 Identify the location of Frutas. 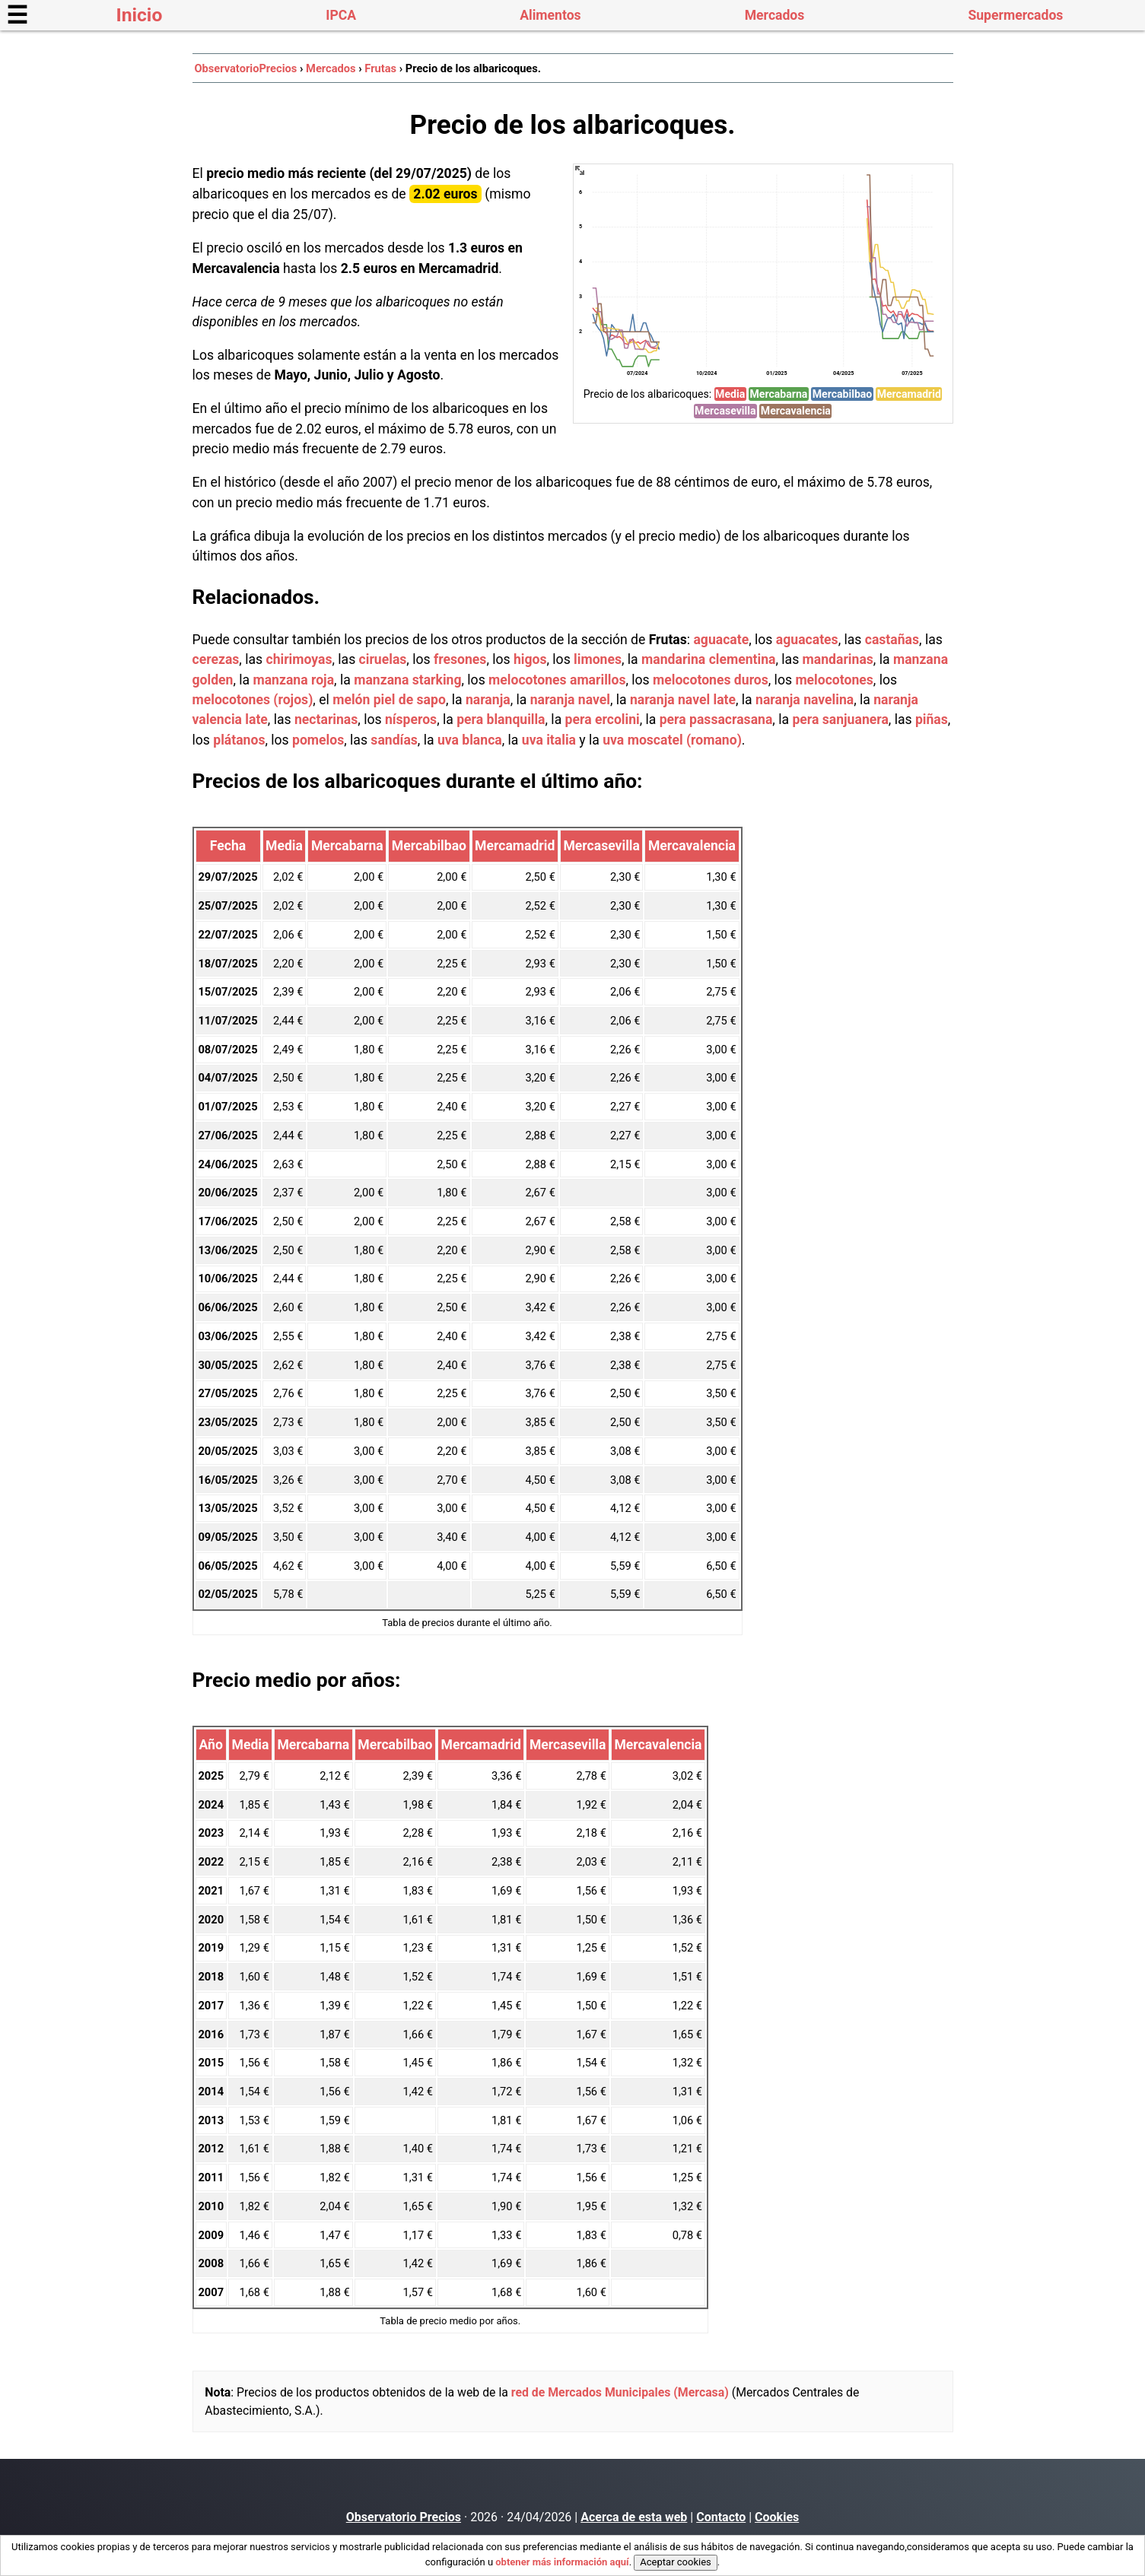
(380, 68).